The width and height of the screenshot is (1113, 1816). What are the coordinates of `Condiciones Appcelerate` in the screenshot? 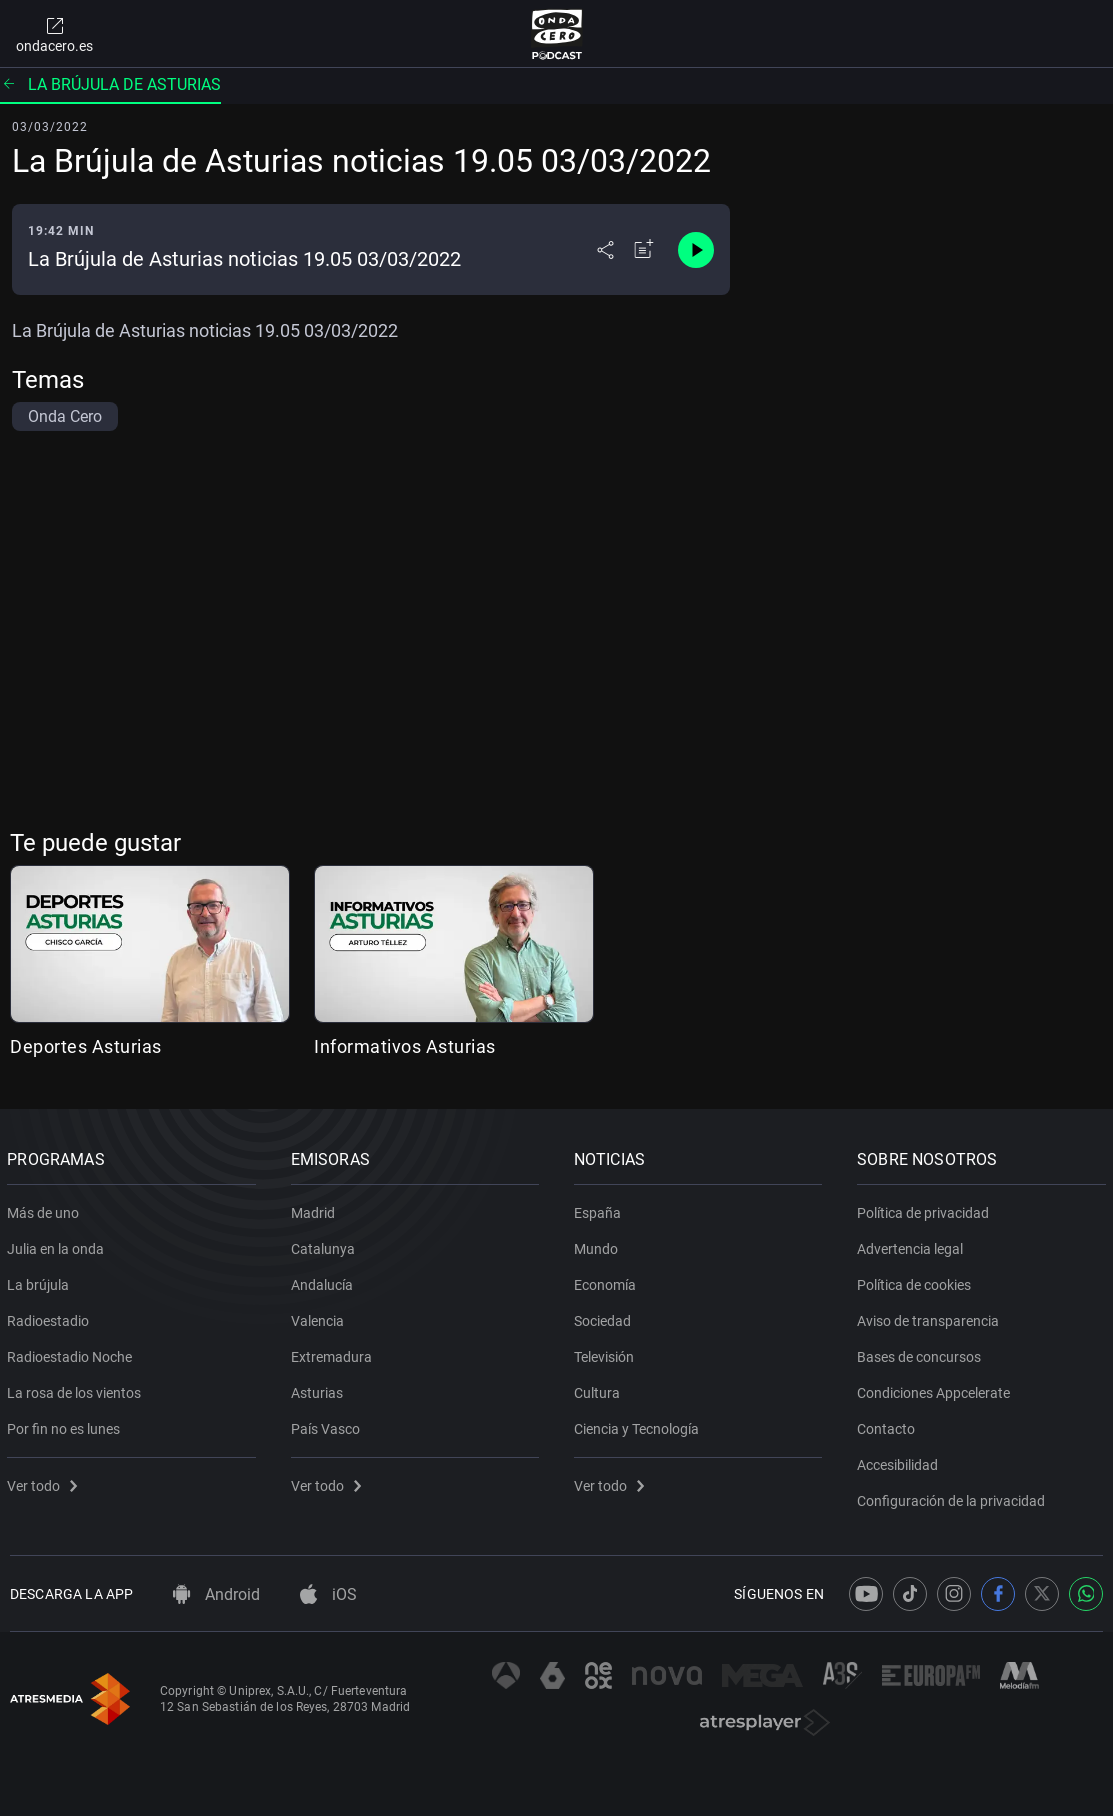 It's located at (936, 1389).